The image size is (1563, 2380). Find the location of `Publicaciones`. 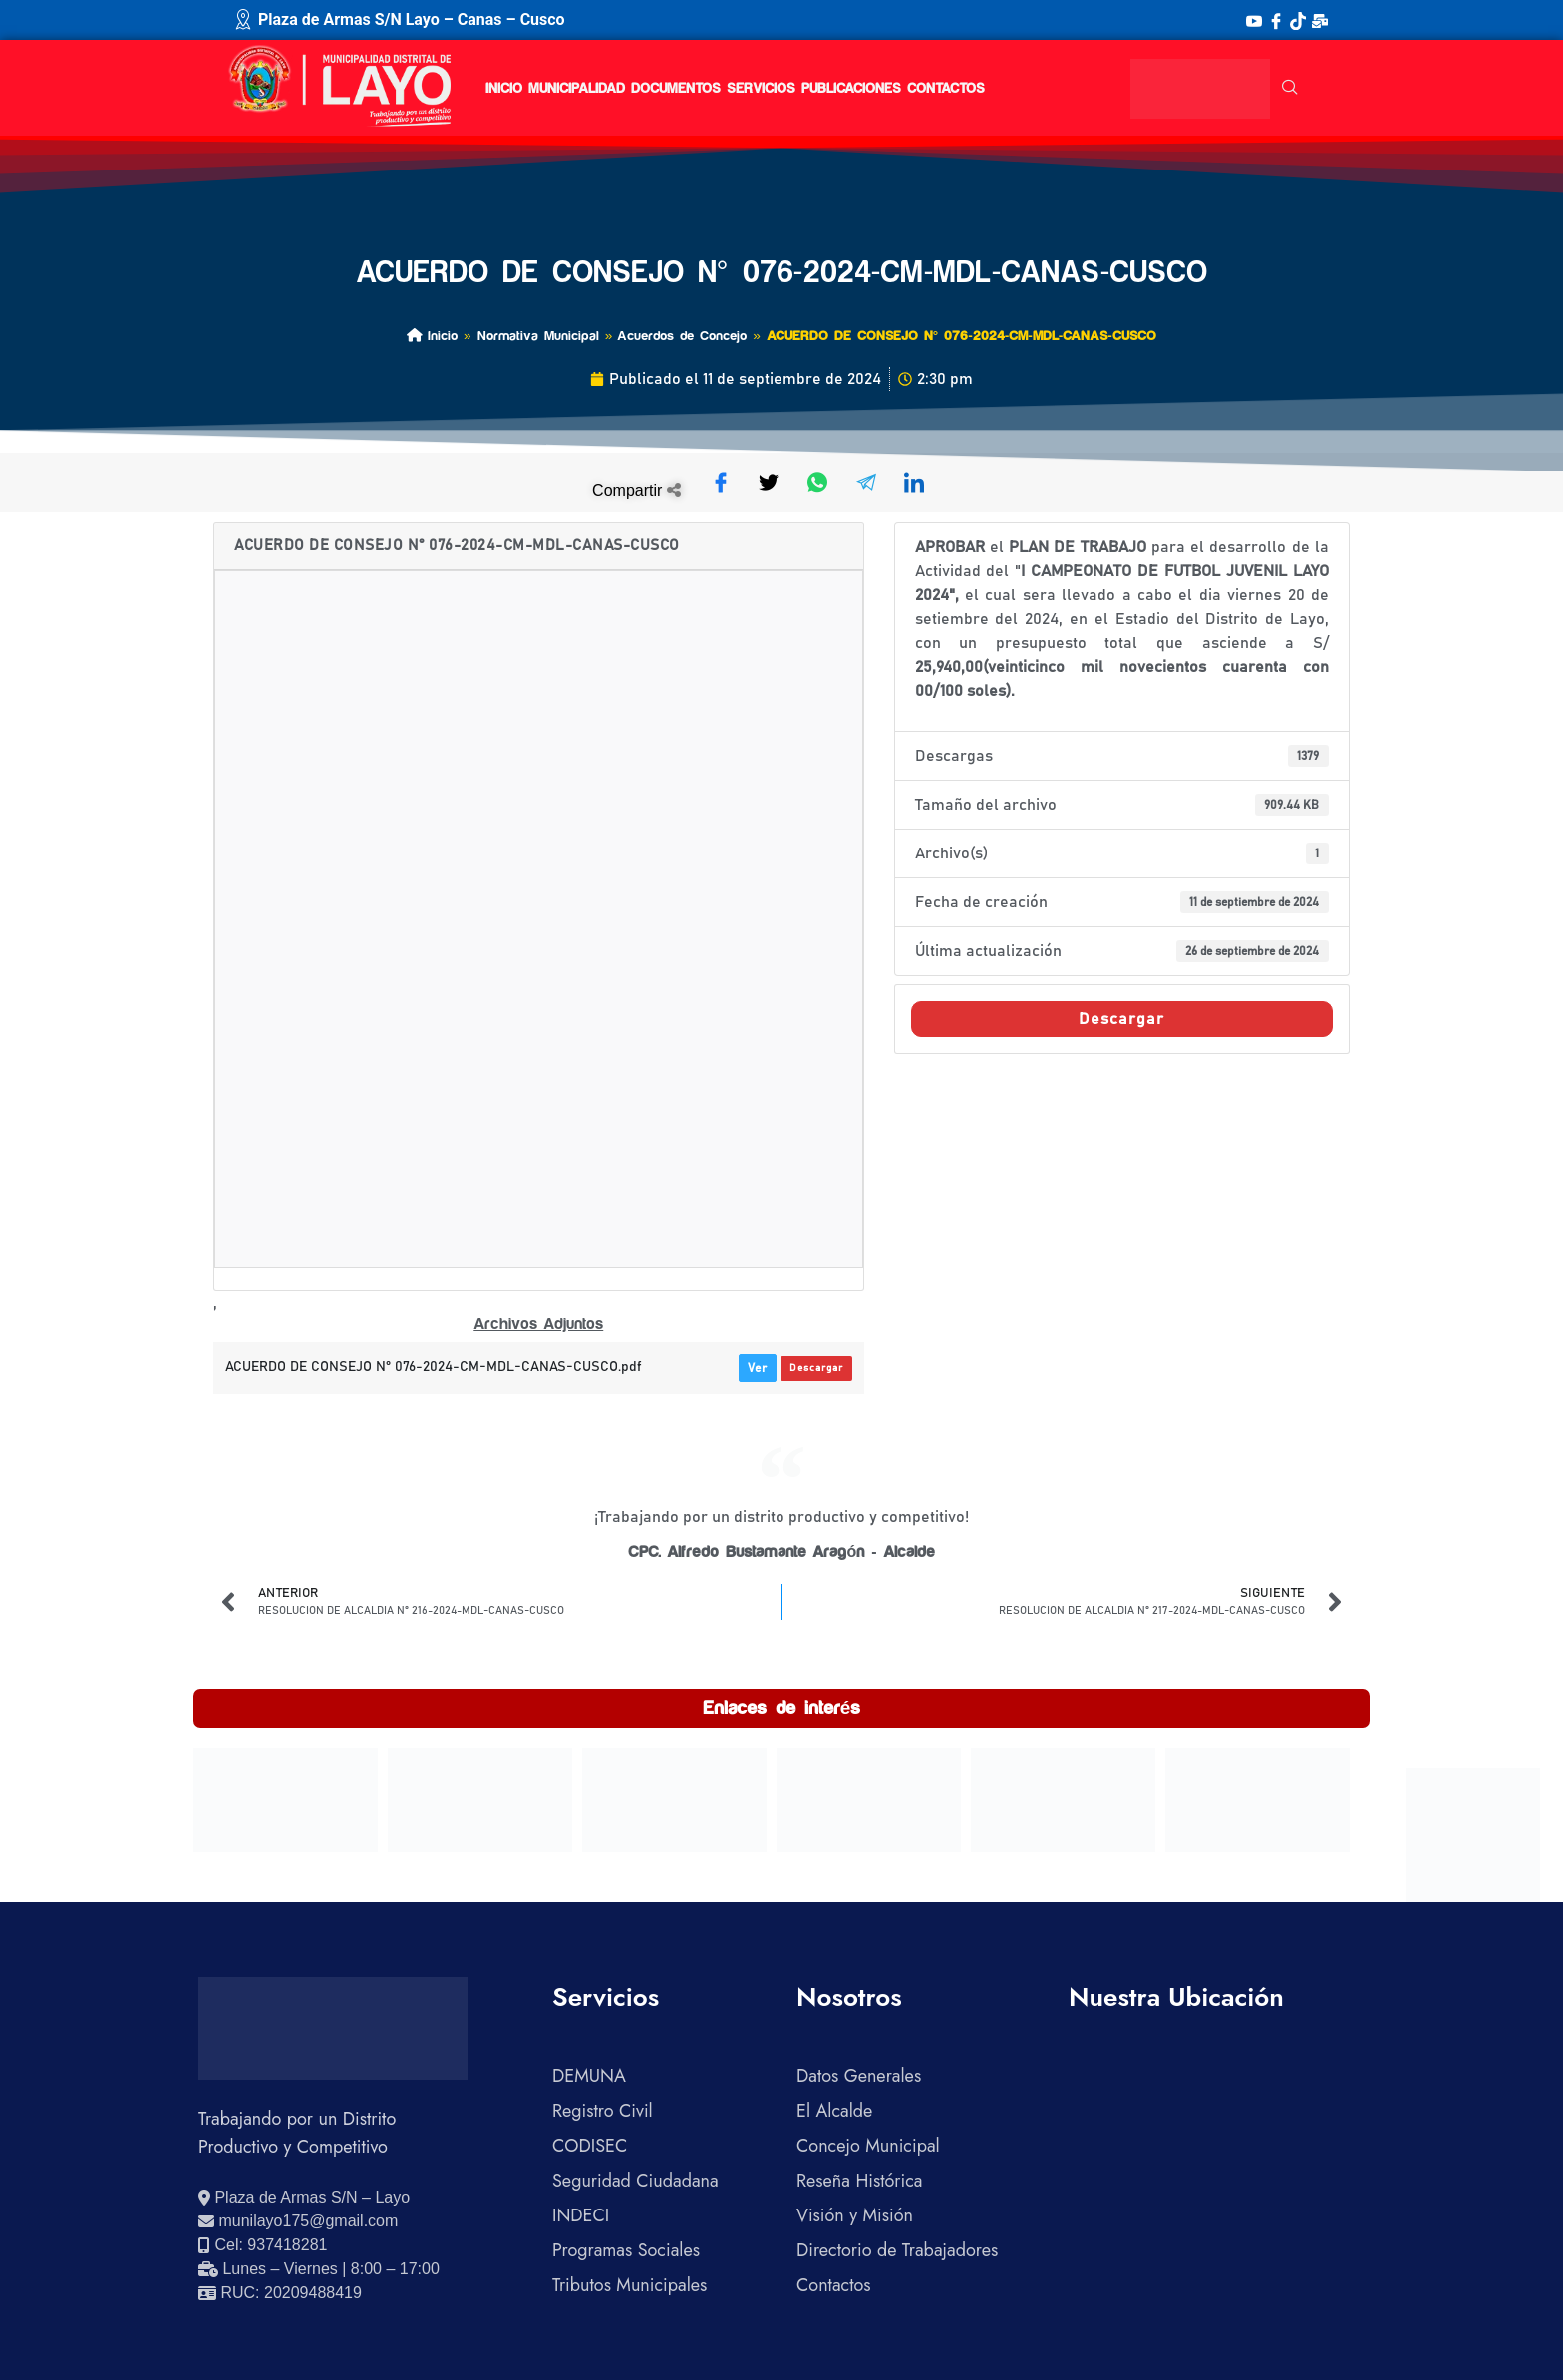

Publicaciones is located at coordinates (851, 89).